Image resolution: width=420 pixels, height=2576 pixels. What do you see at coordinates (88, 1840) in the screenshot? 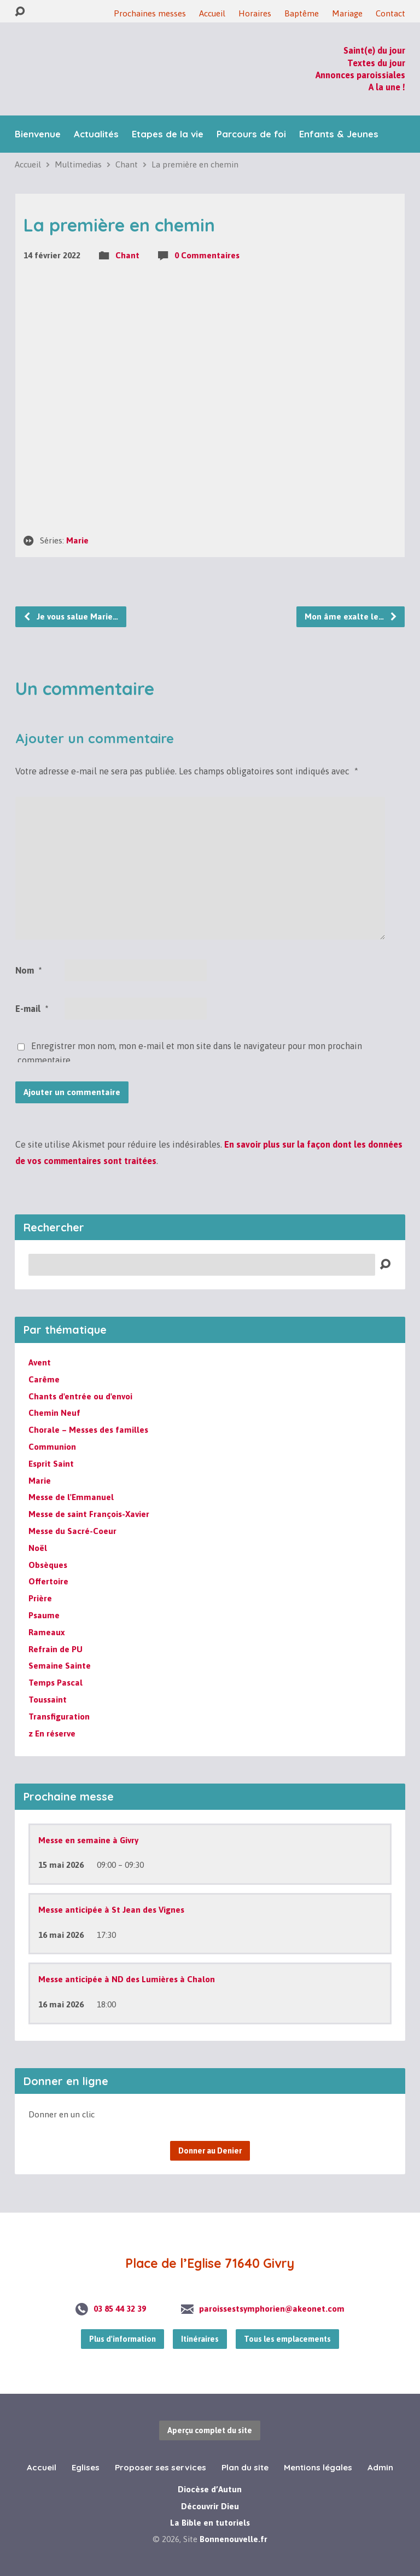
I see `Messe en semaine à Givry` at bounding box center [88, 1840].